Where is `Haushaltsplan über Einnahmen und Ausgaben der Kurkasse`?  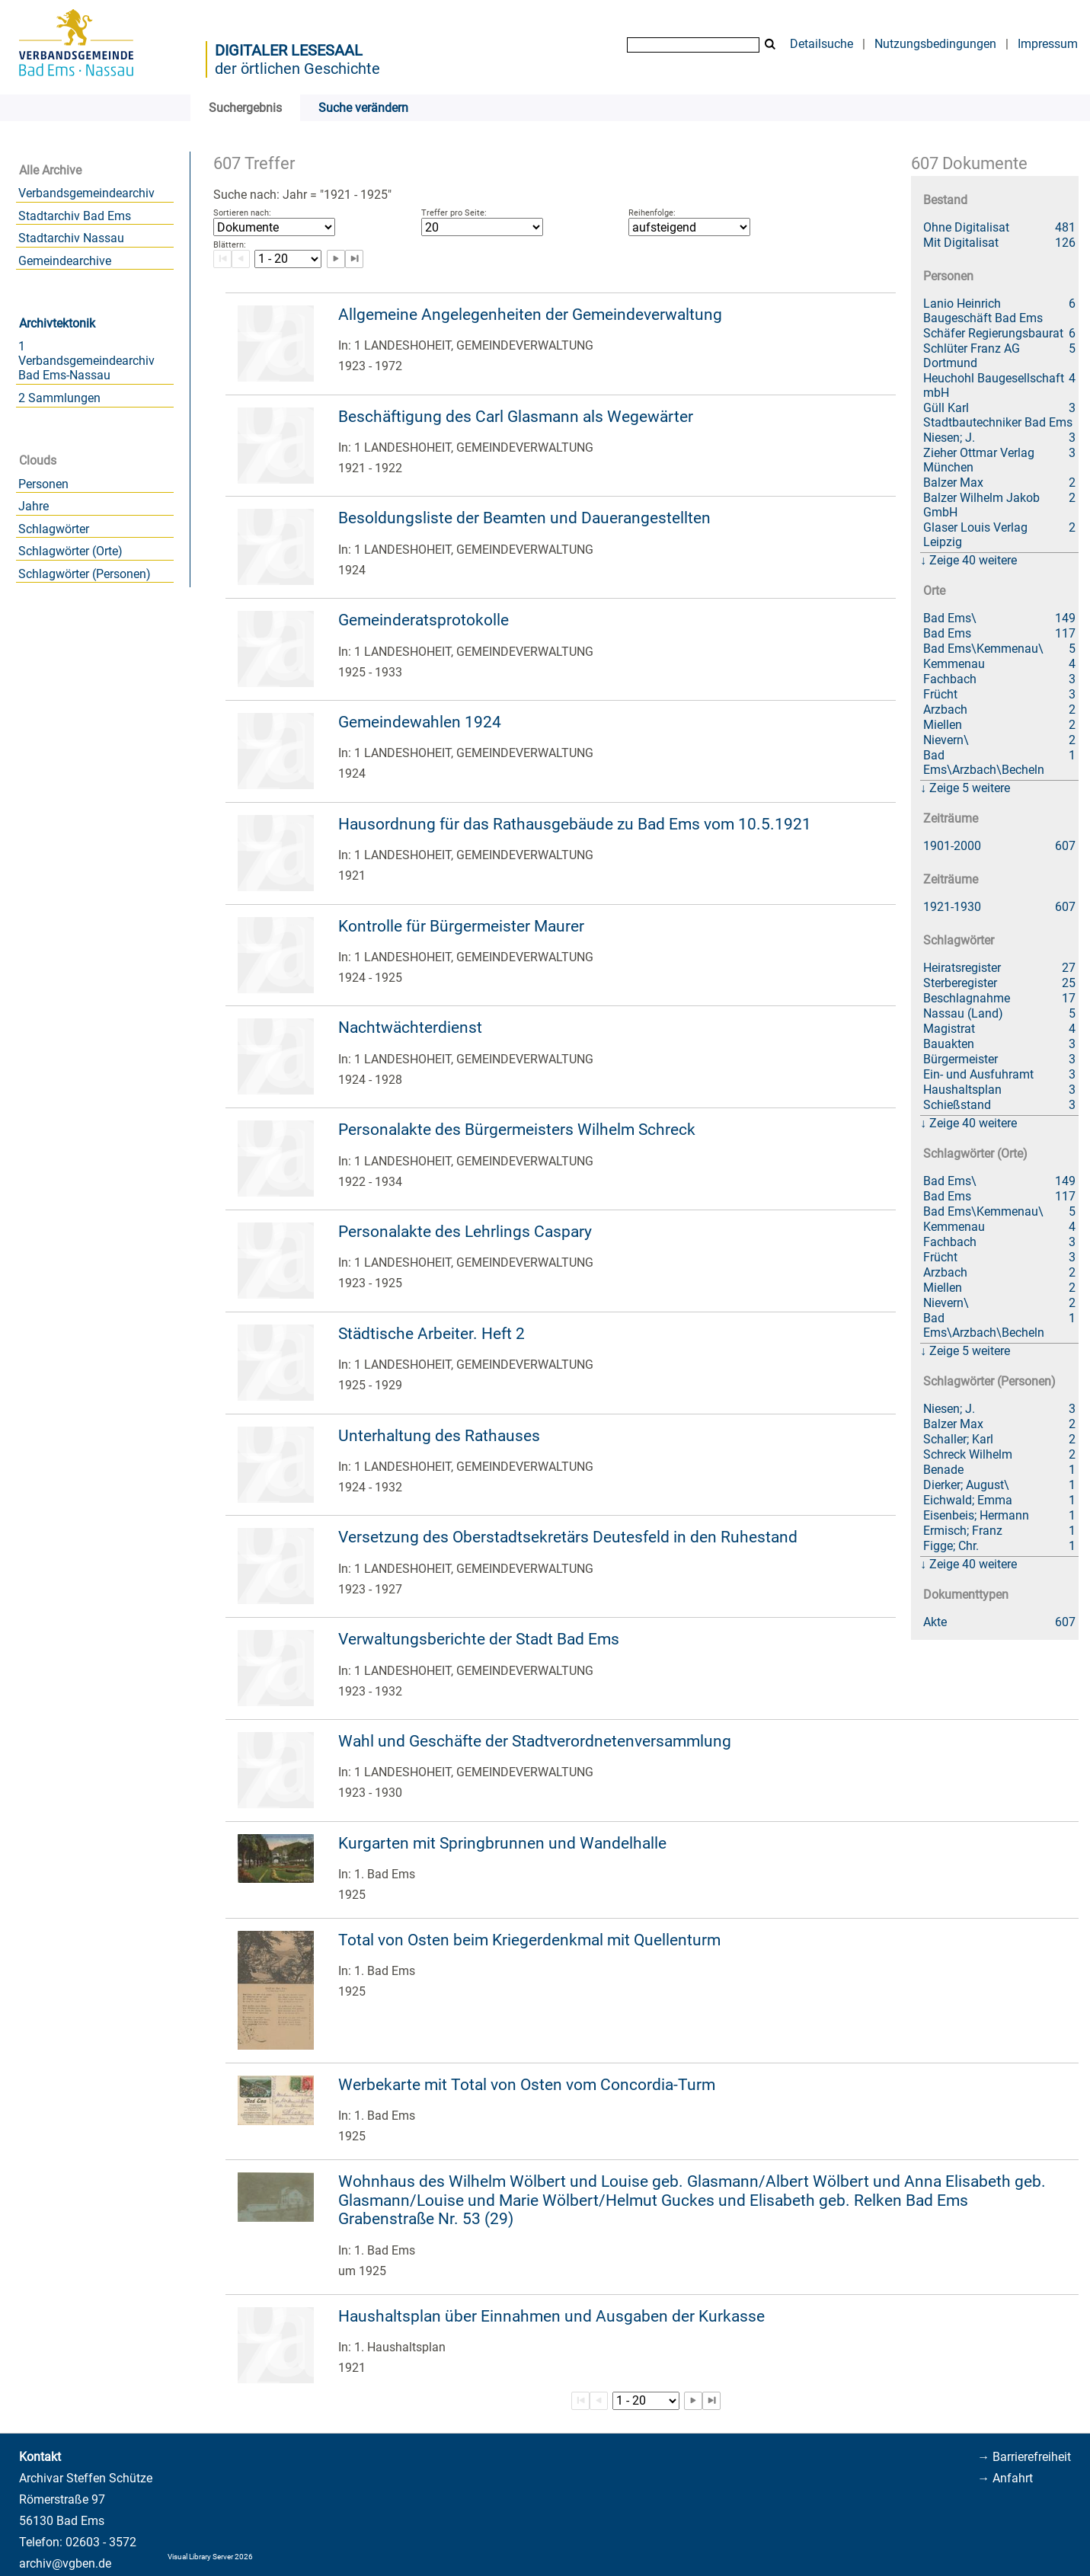
Haushaltsplan über Einnahmen und Ausgaben der Kurkasse is located at coordinates (551, 2316).